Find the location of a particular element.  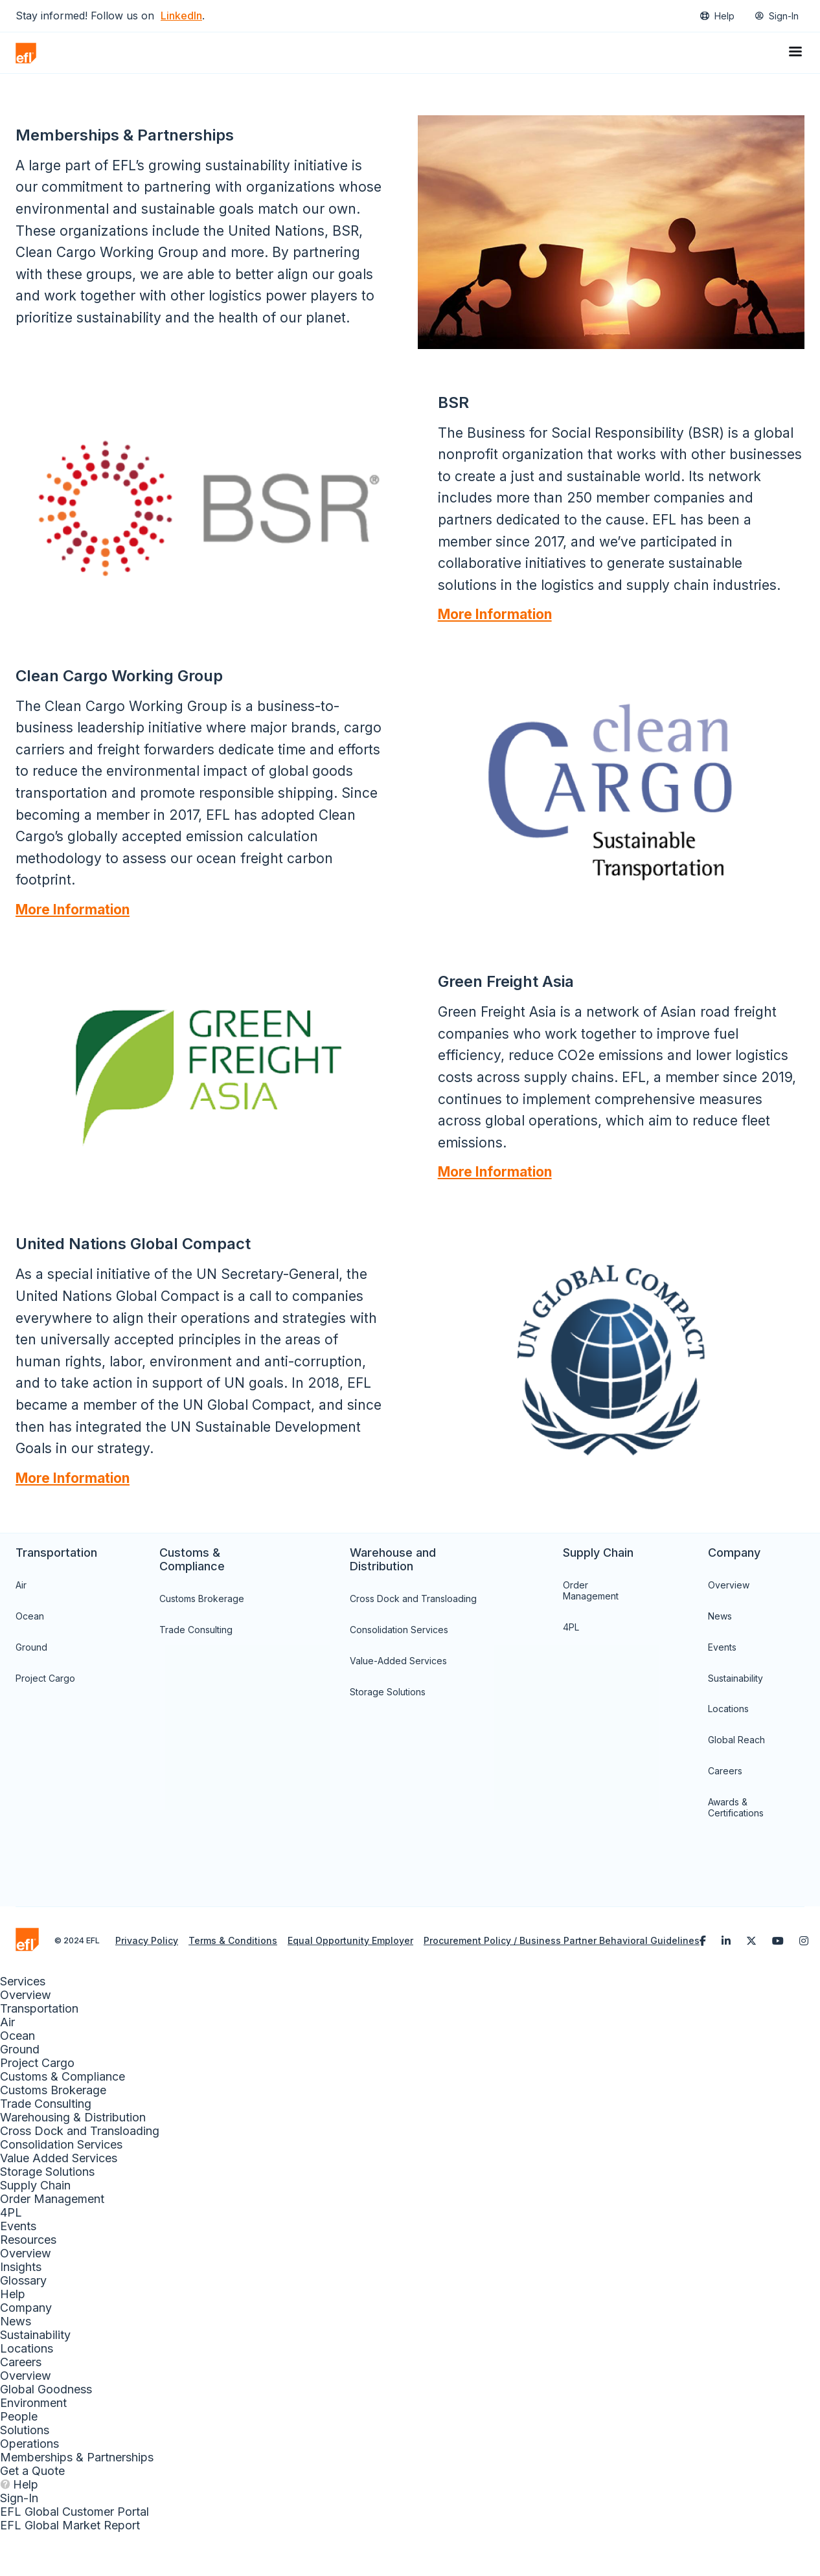

Customs Brokerage is located at coordinates (201, 1642).